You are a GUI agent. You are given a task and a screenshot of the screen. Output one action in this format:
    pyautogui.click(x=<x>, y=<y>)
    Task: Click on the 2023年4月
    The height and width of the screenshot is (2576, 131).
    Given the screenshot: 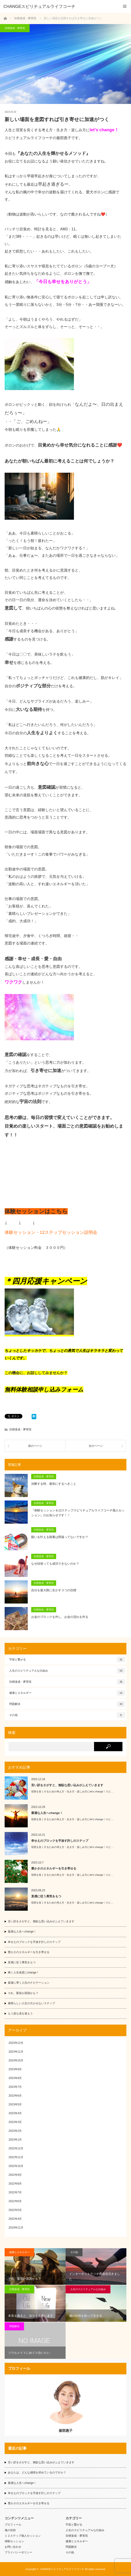 What is the action you would take?
    pyautogui.click(x=15, y=2113)
    